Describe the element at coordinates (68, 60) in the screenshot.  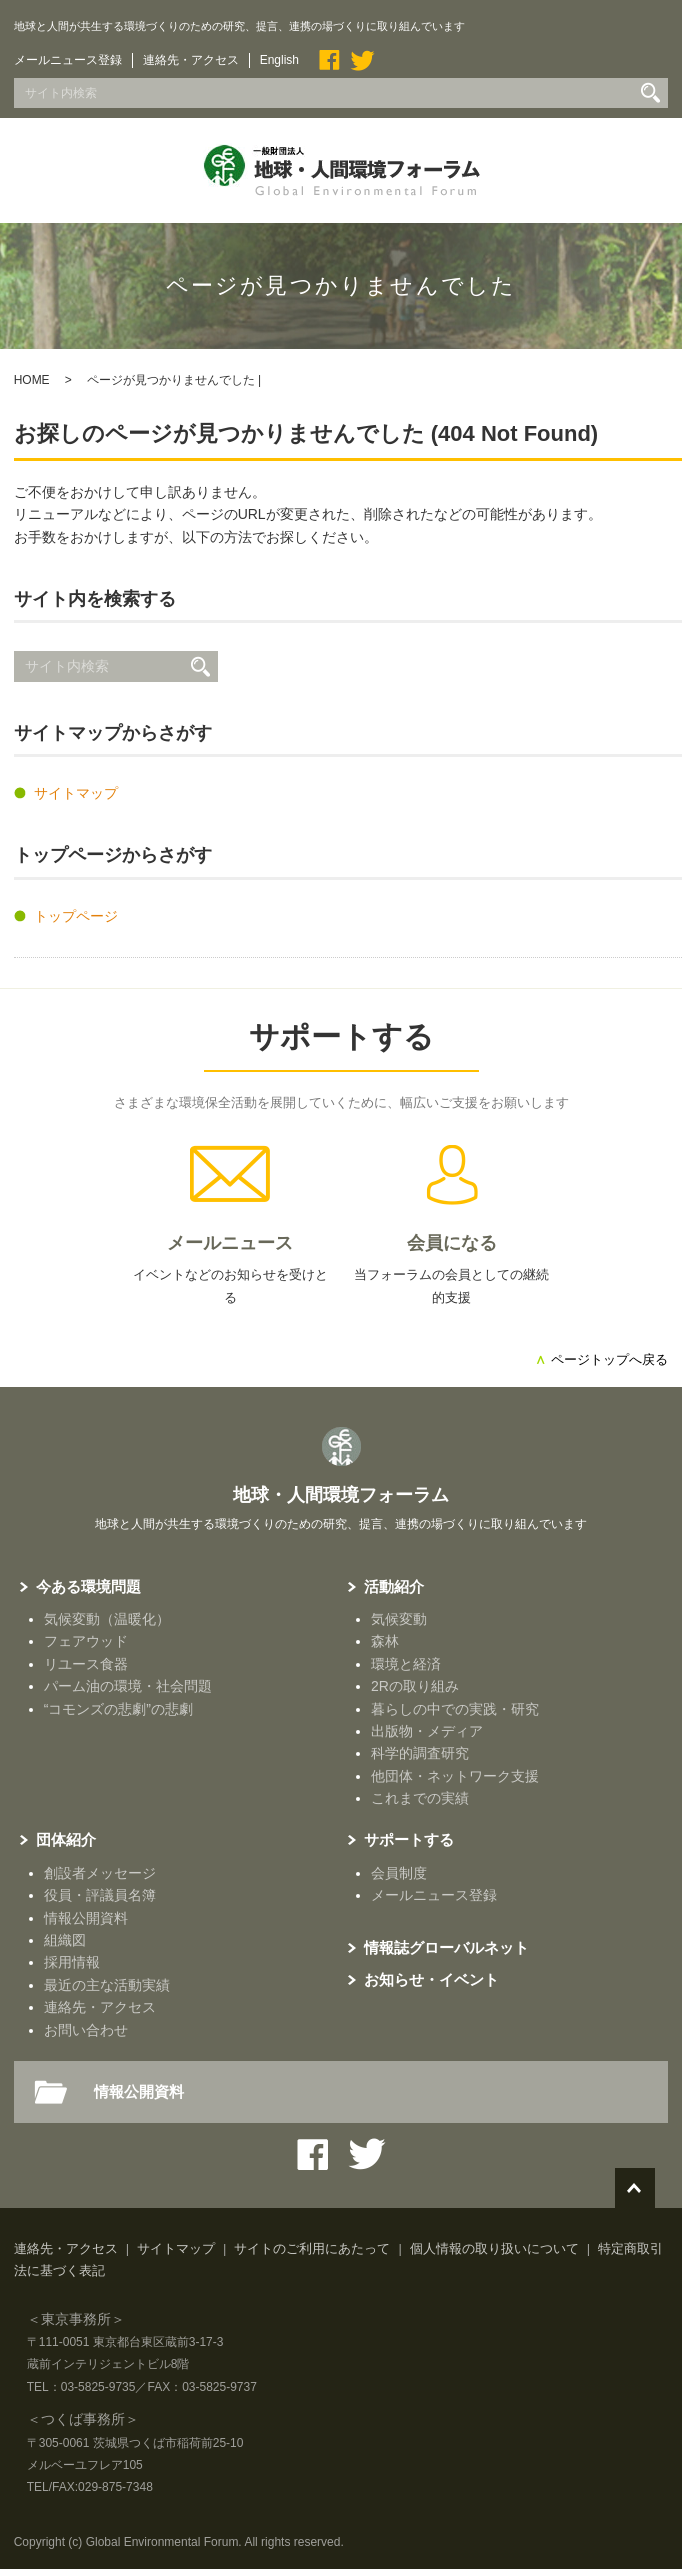
I see `メールニュース登録` at that location.